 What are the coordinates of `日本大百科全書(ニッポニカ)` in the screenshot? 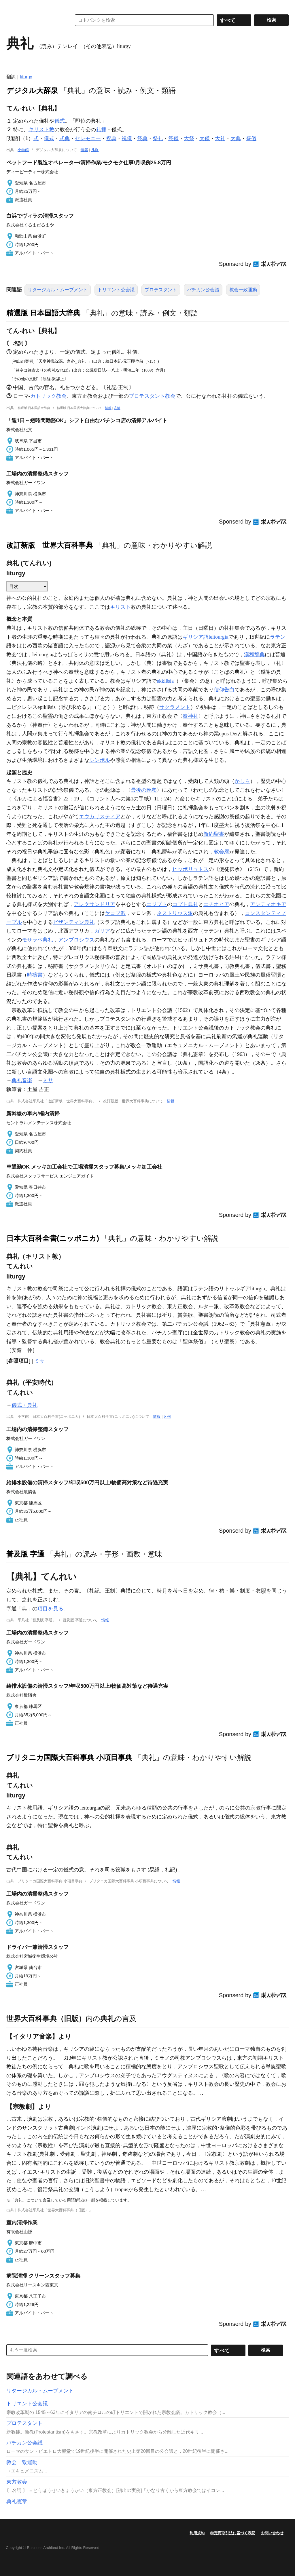 It's located at (52, 1238).